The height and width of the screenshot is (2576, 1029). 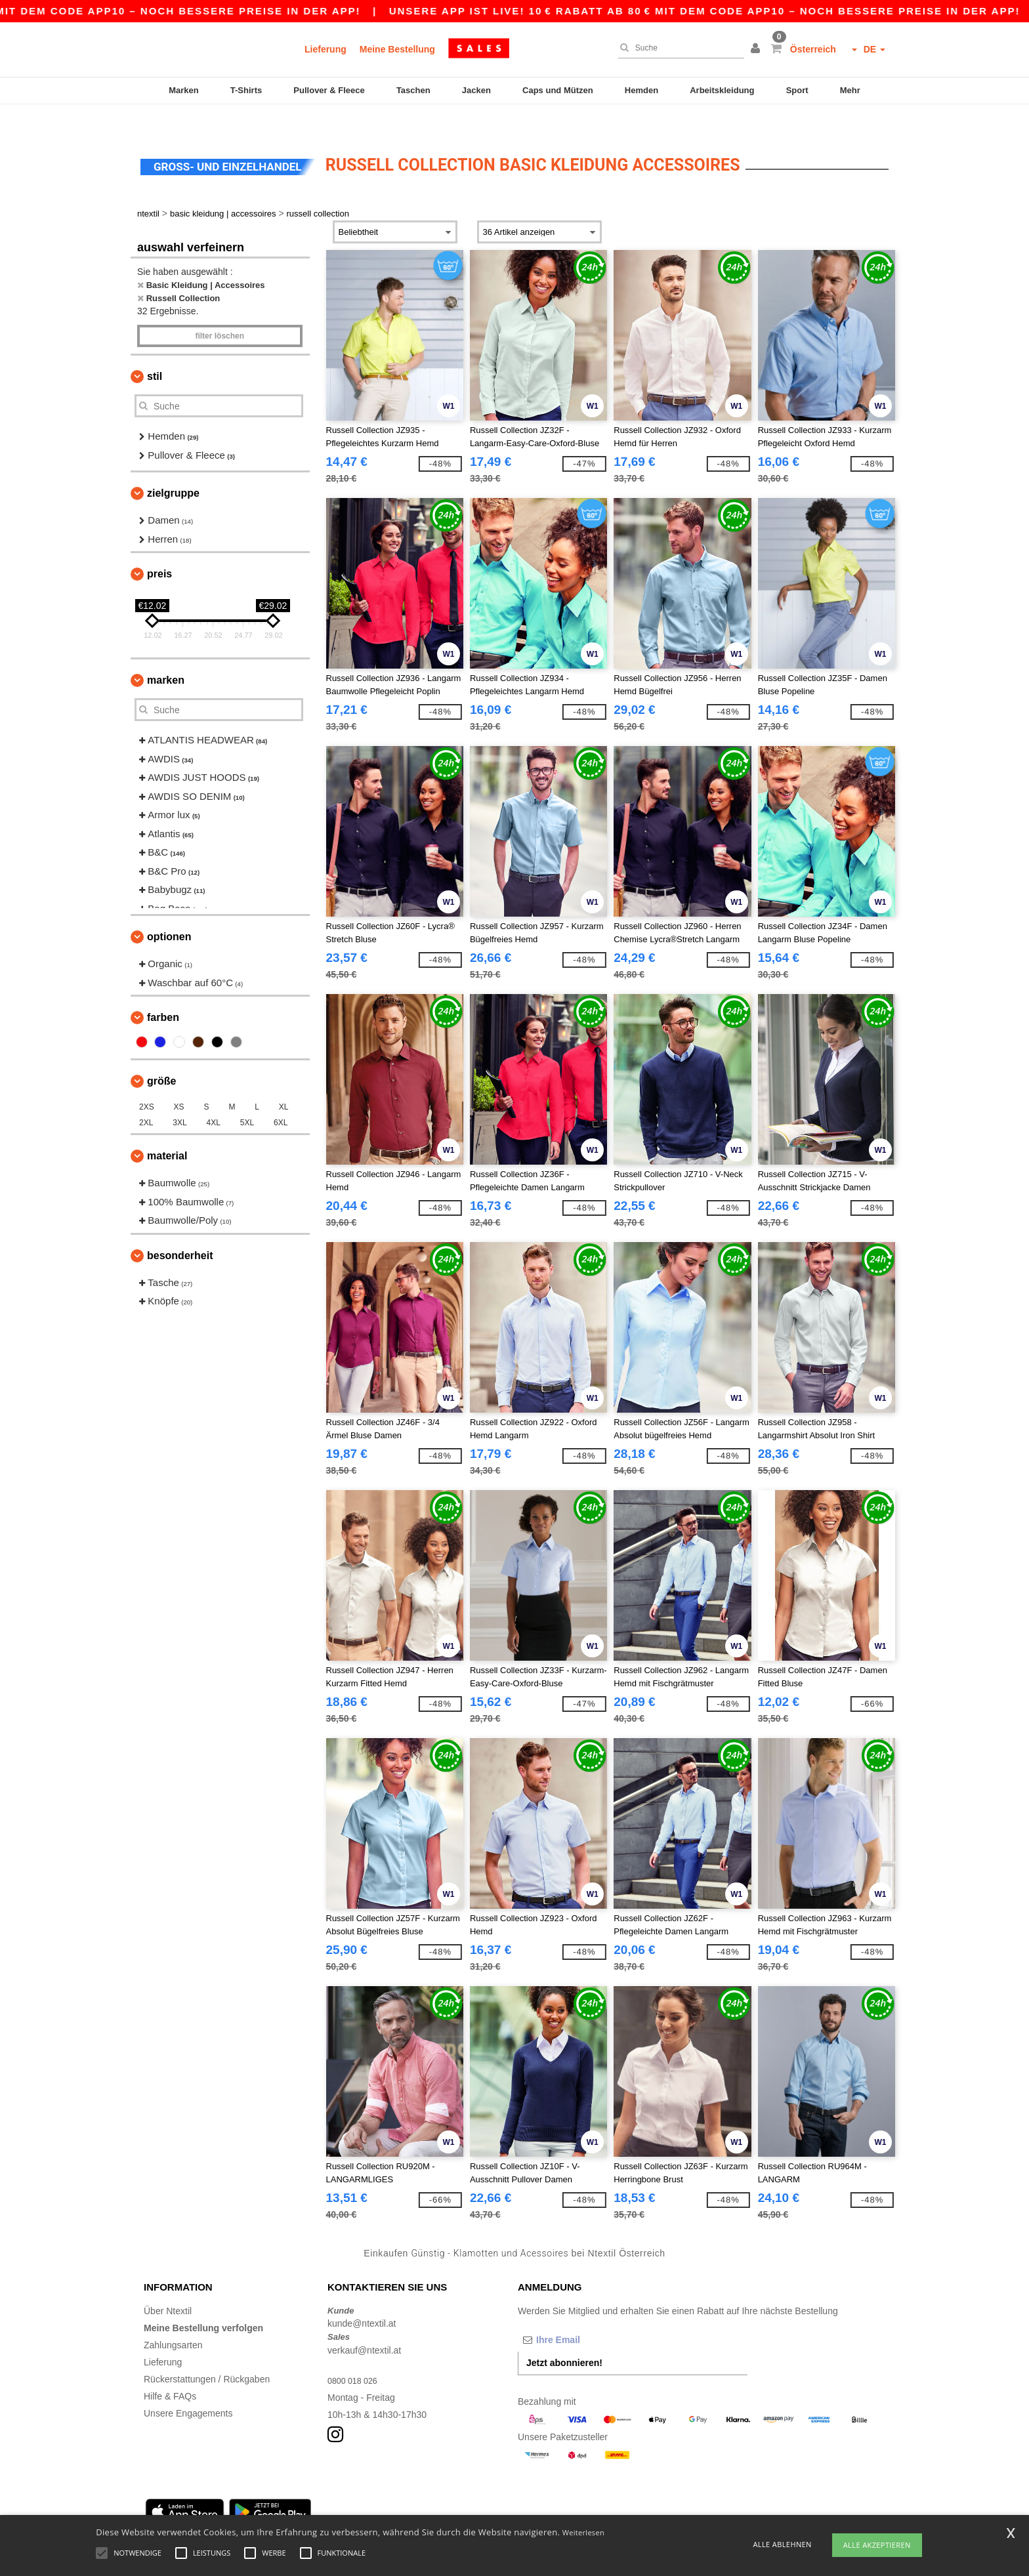 What do you see at coordinates (284, 1082) in the screenshot?
I see `XL` at bounding box center [284, 1082].